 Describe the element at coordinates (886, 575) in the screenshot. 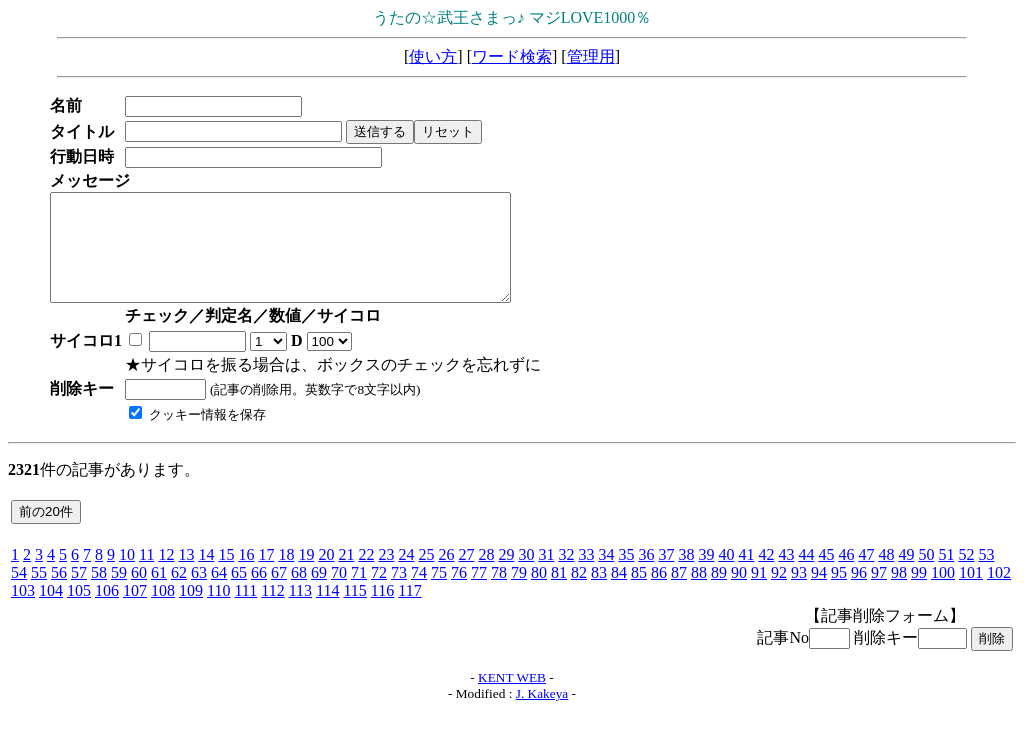

I see `48` at that location.